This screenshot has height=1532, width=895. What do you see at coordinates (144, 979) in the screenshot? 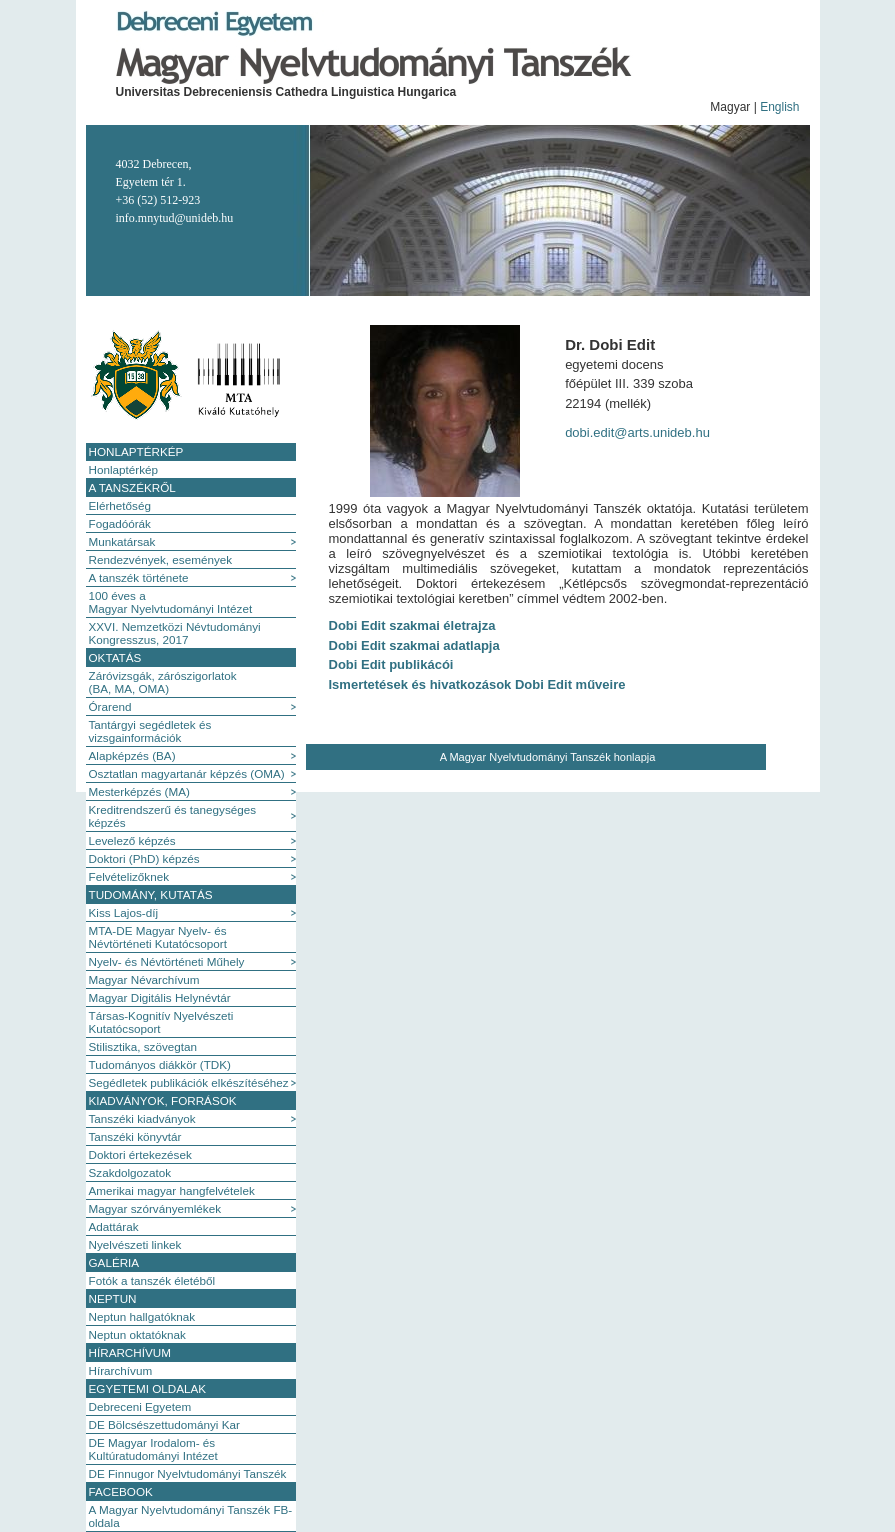
I see `Magyar Névarchívum` at bounding box center [144, 979].